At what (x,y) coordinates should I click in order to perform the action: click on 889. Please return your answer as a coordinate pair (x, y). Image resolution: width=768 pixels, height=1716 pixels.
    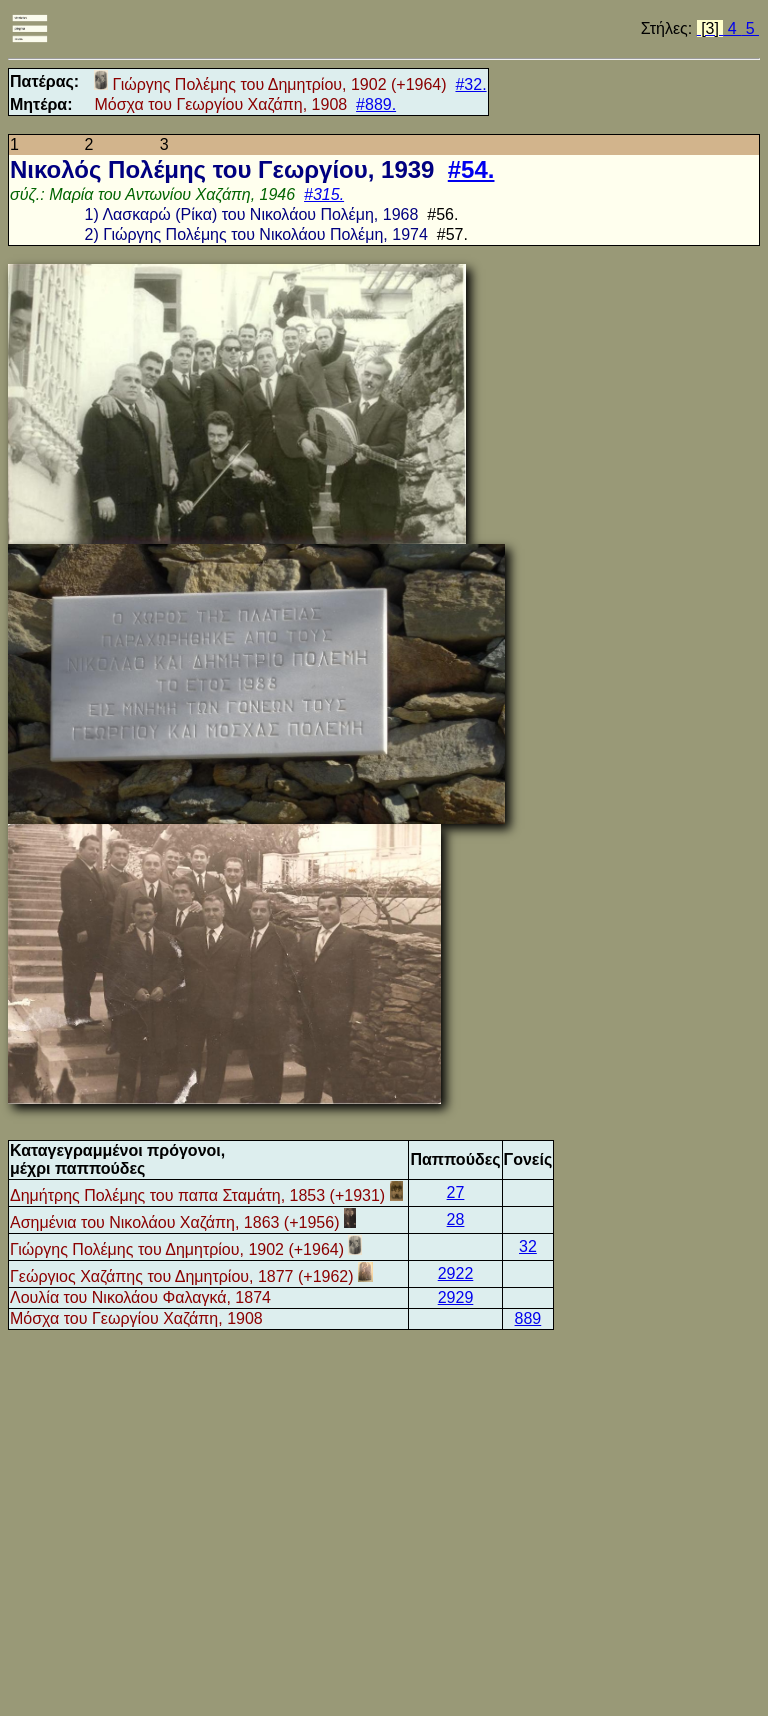
    Looking at the image, I should click on (528, 1318).